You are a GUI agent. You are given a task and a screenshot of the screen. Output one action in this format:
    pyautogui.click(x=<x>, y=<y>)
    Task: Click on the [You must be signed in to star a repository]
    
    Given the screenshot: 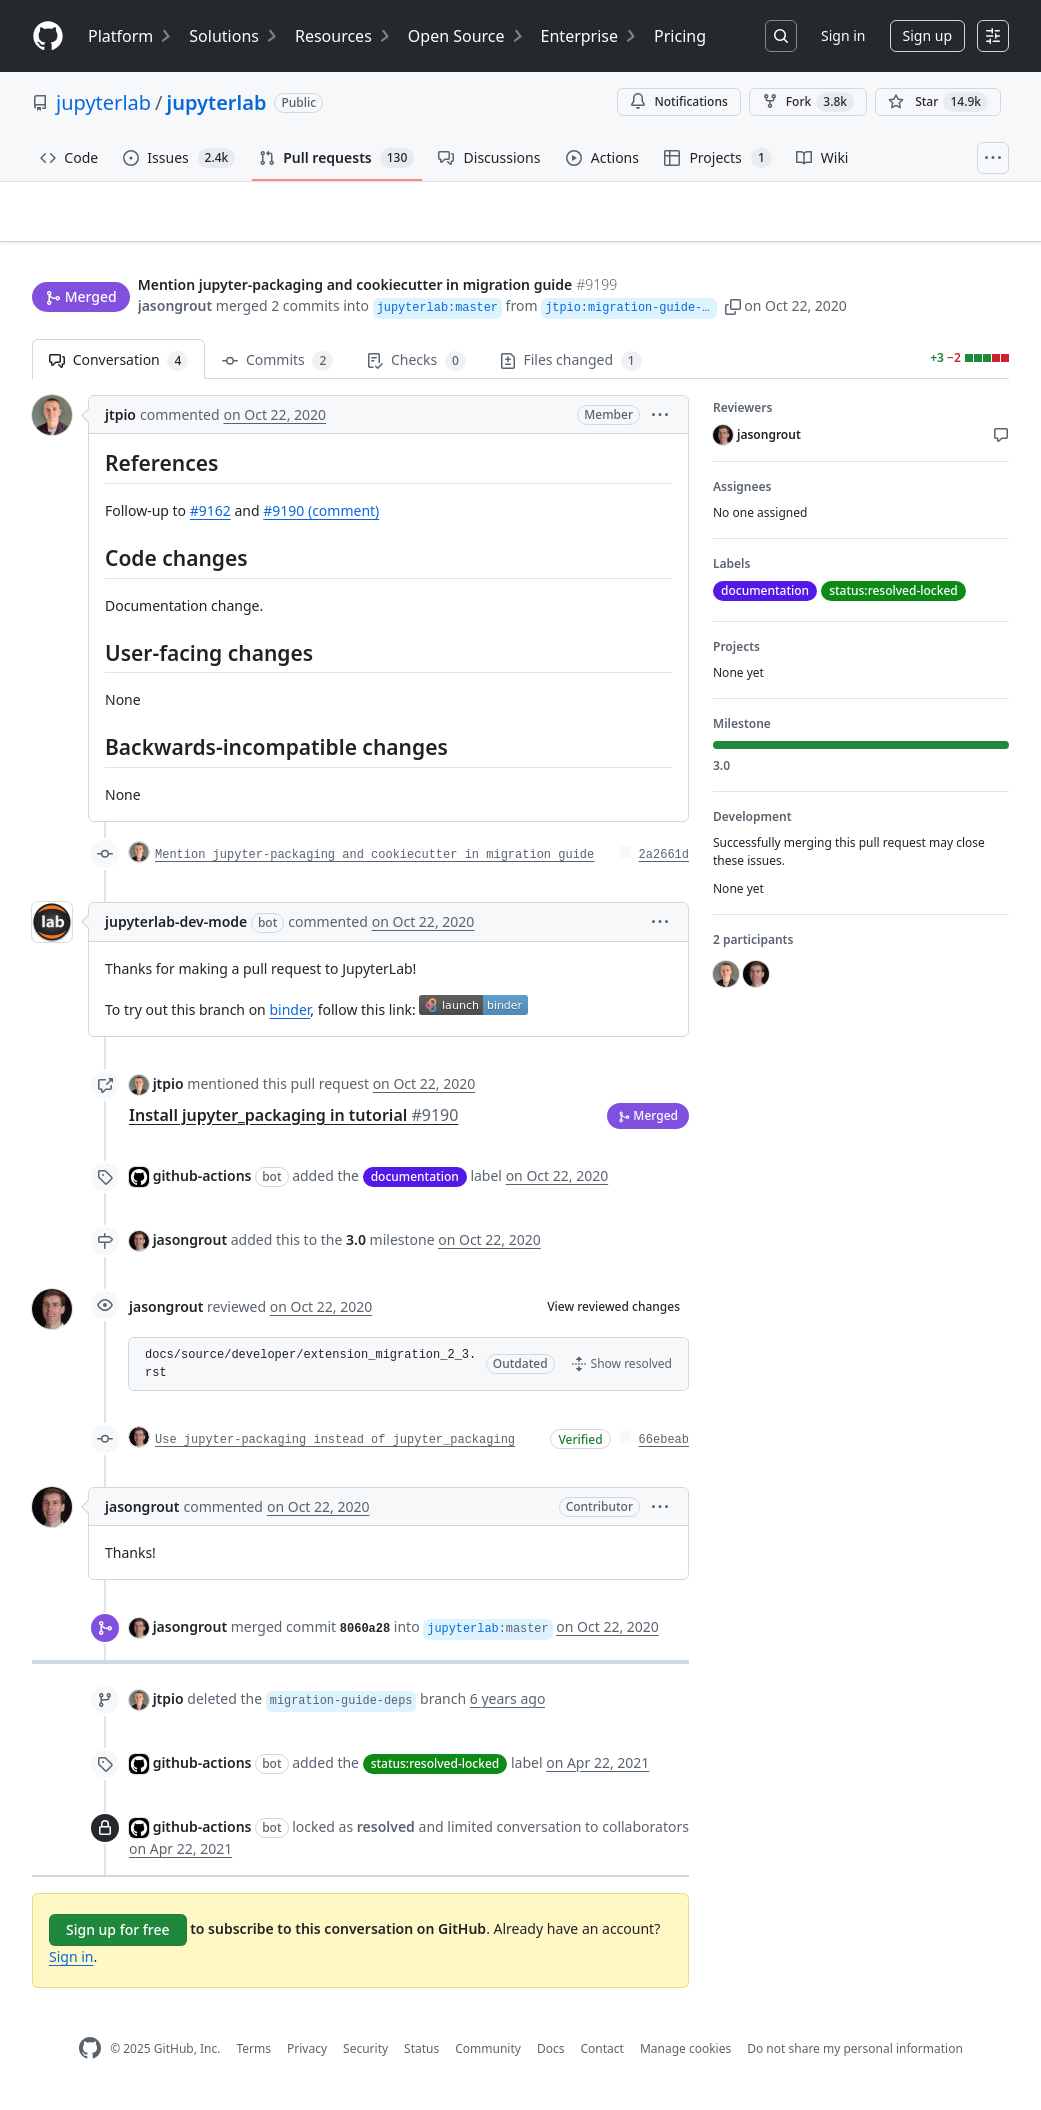 What is the action you would take?
    pyautogui.click(x=938, y=102)
    